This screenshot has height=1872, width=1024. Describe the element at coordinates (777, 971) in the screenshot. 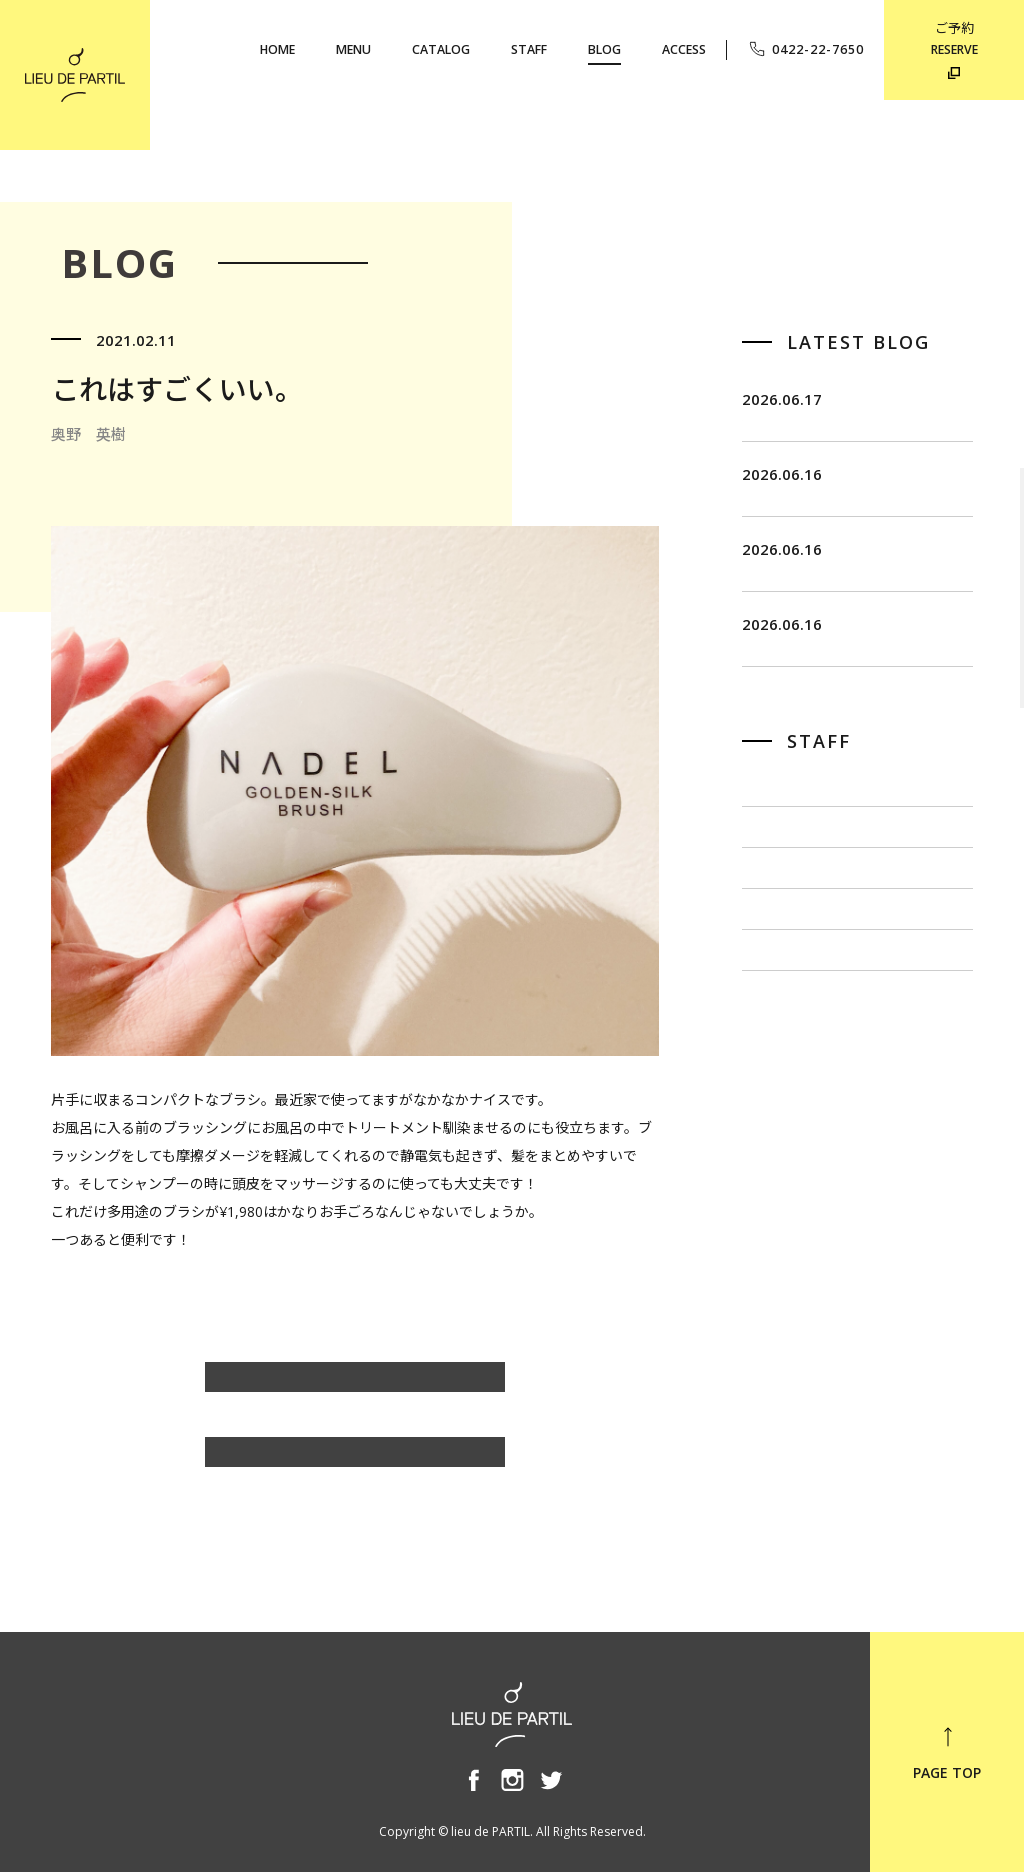

I see `佐藤 博一` at that location.